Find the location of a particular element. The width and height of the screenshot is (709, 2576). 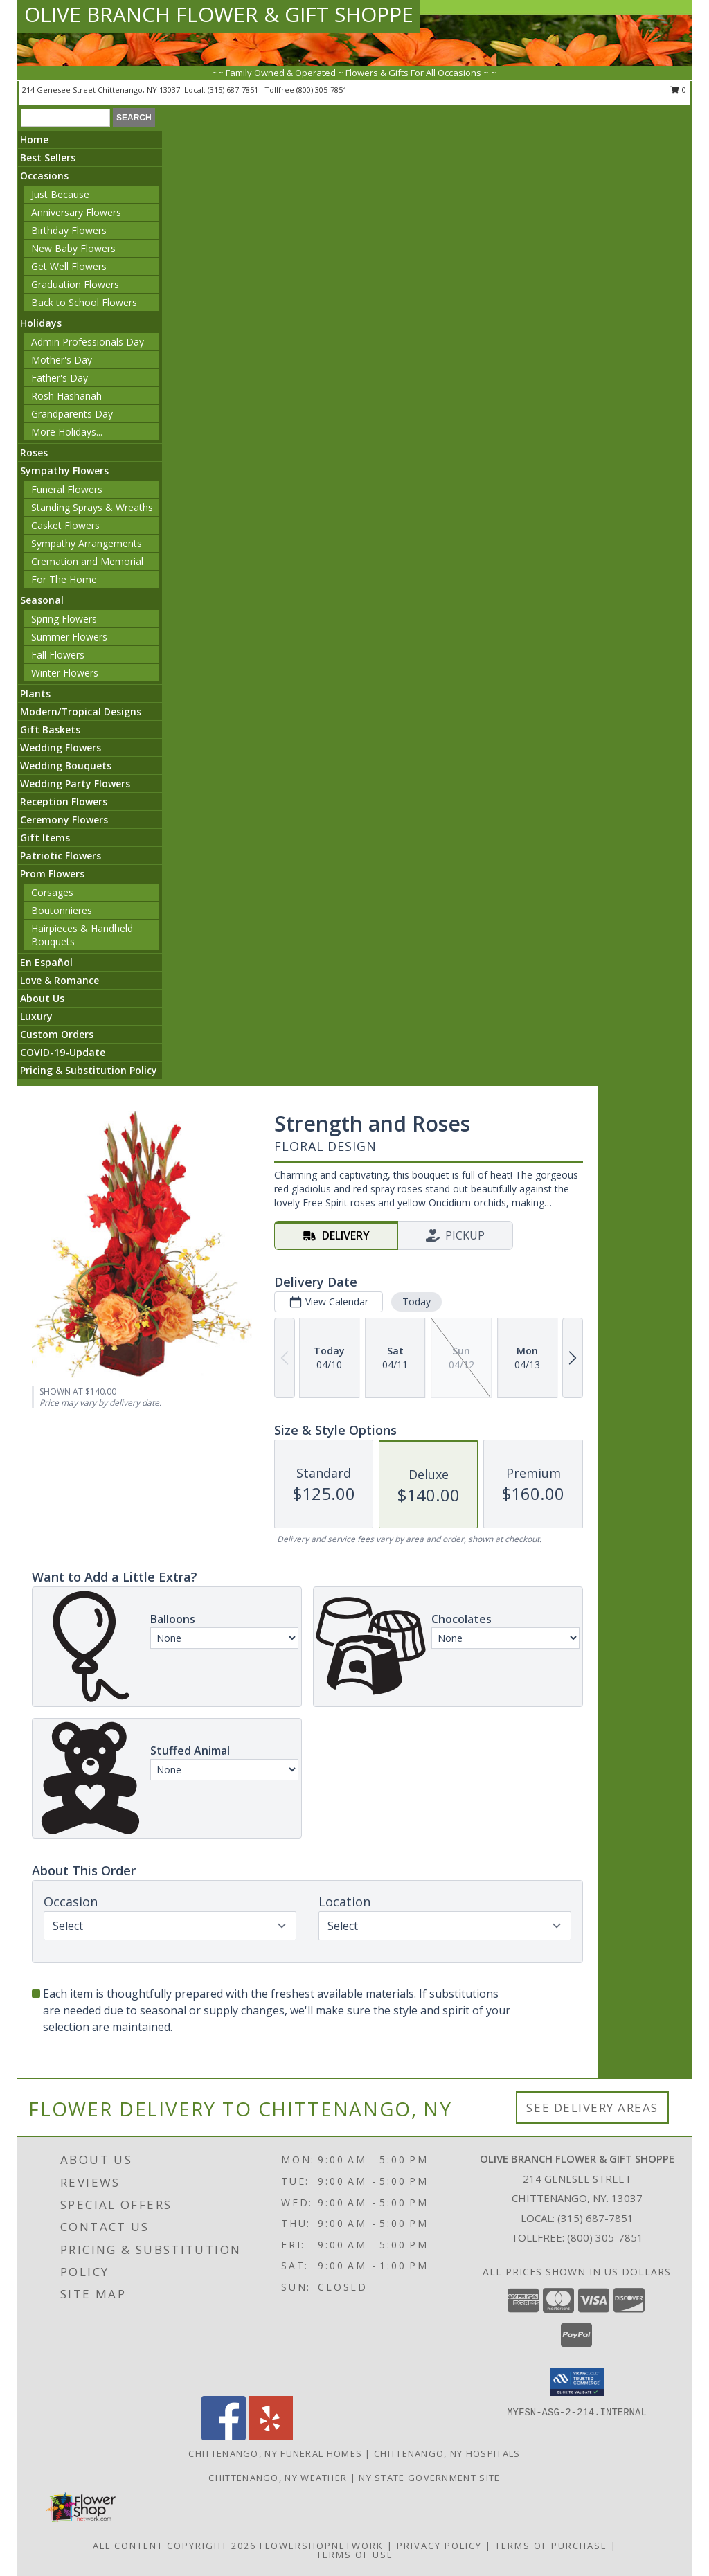

Home is located at coordinates (34, 139).